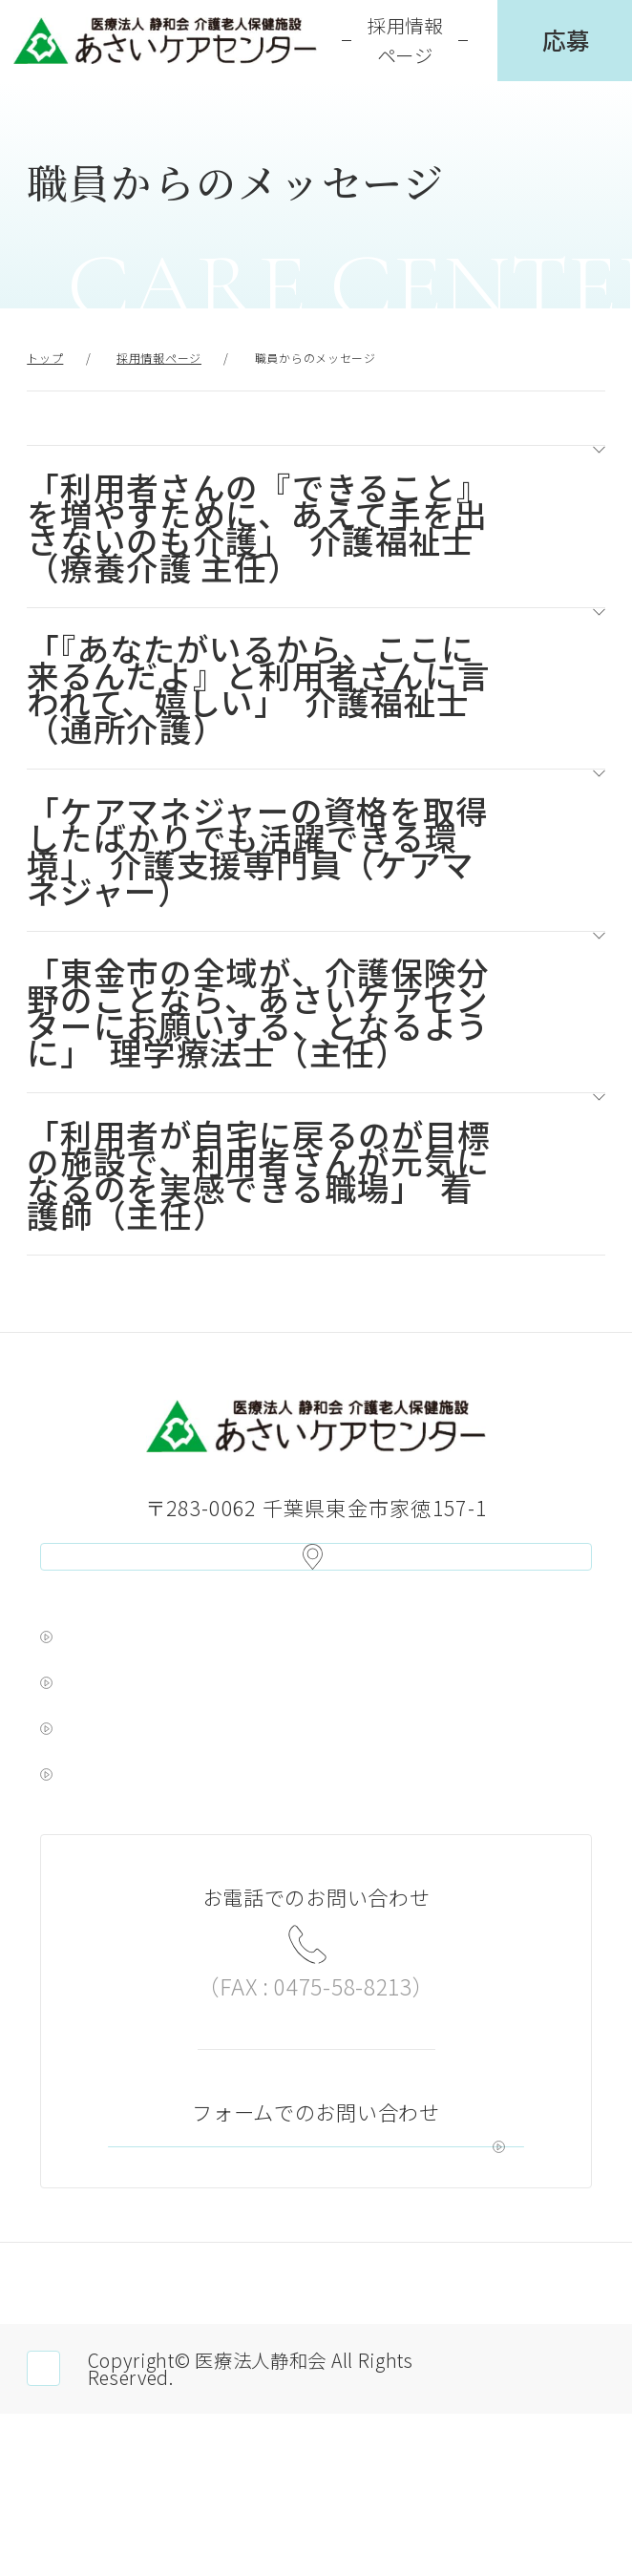 The height and width of the screenshot is (2576, 632). I want to click on 0475-58-6781, so click(316, 1999).